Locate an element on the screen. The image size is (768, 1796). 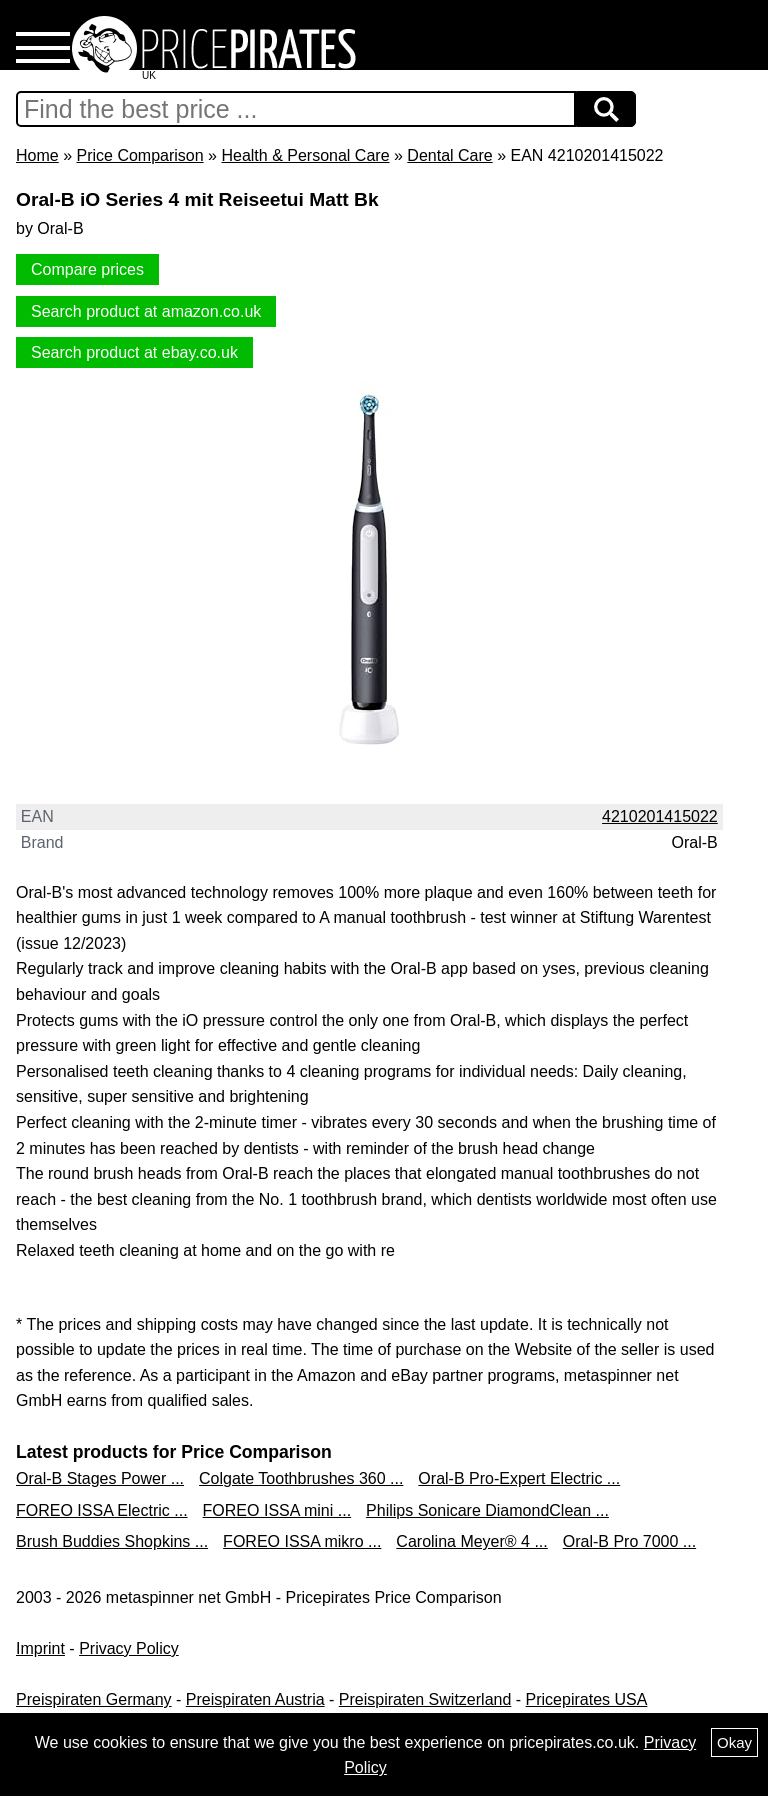
Pricepirates USA is located at coordinates (587, 1699).